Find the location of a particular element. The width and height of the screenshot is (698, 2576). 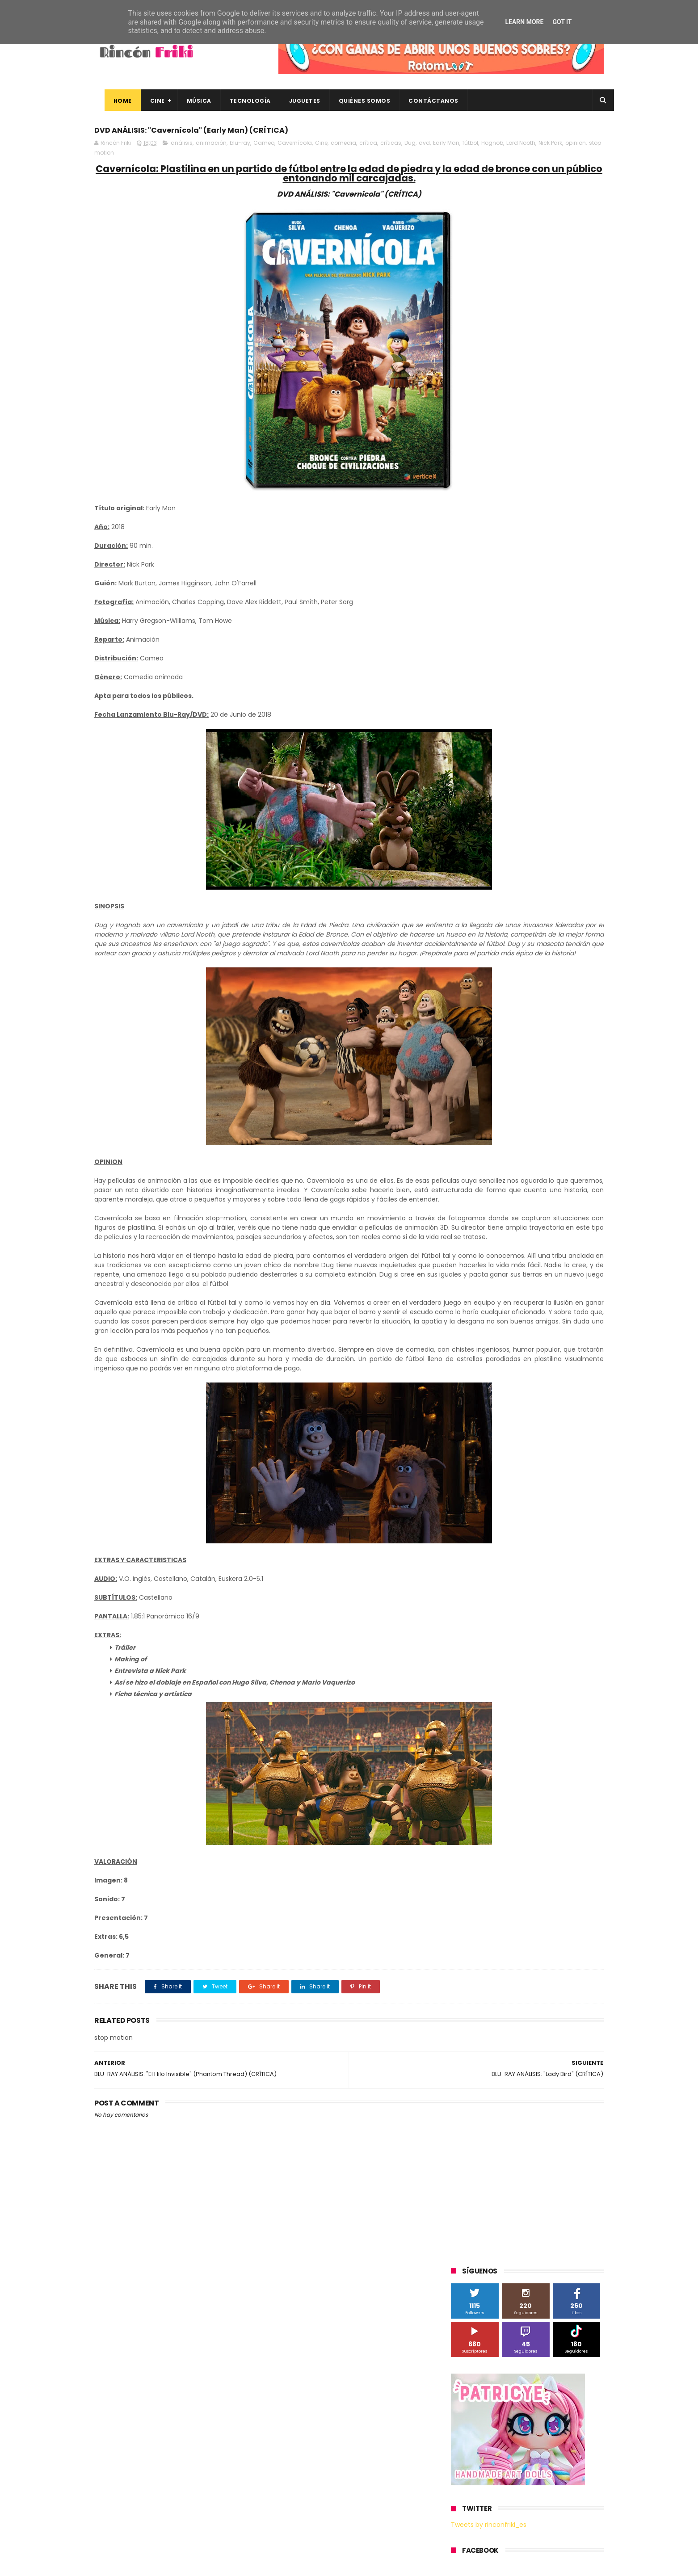

MagicBox is located at coordinates (556, 690).